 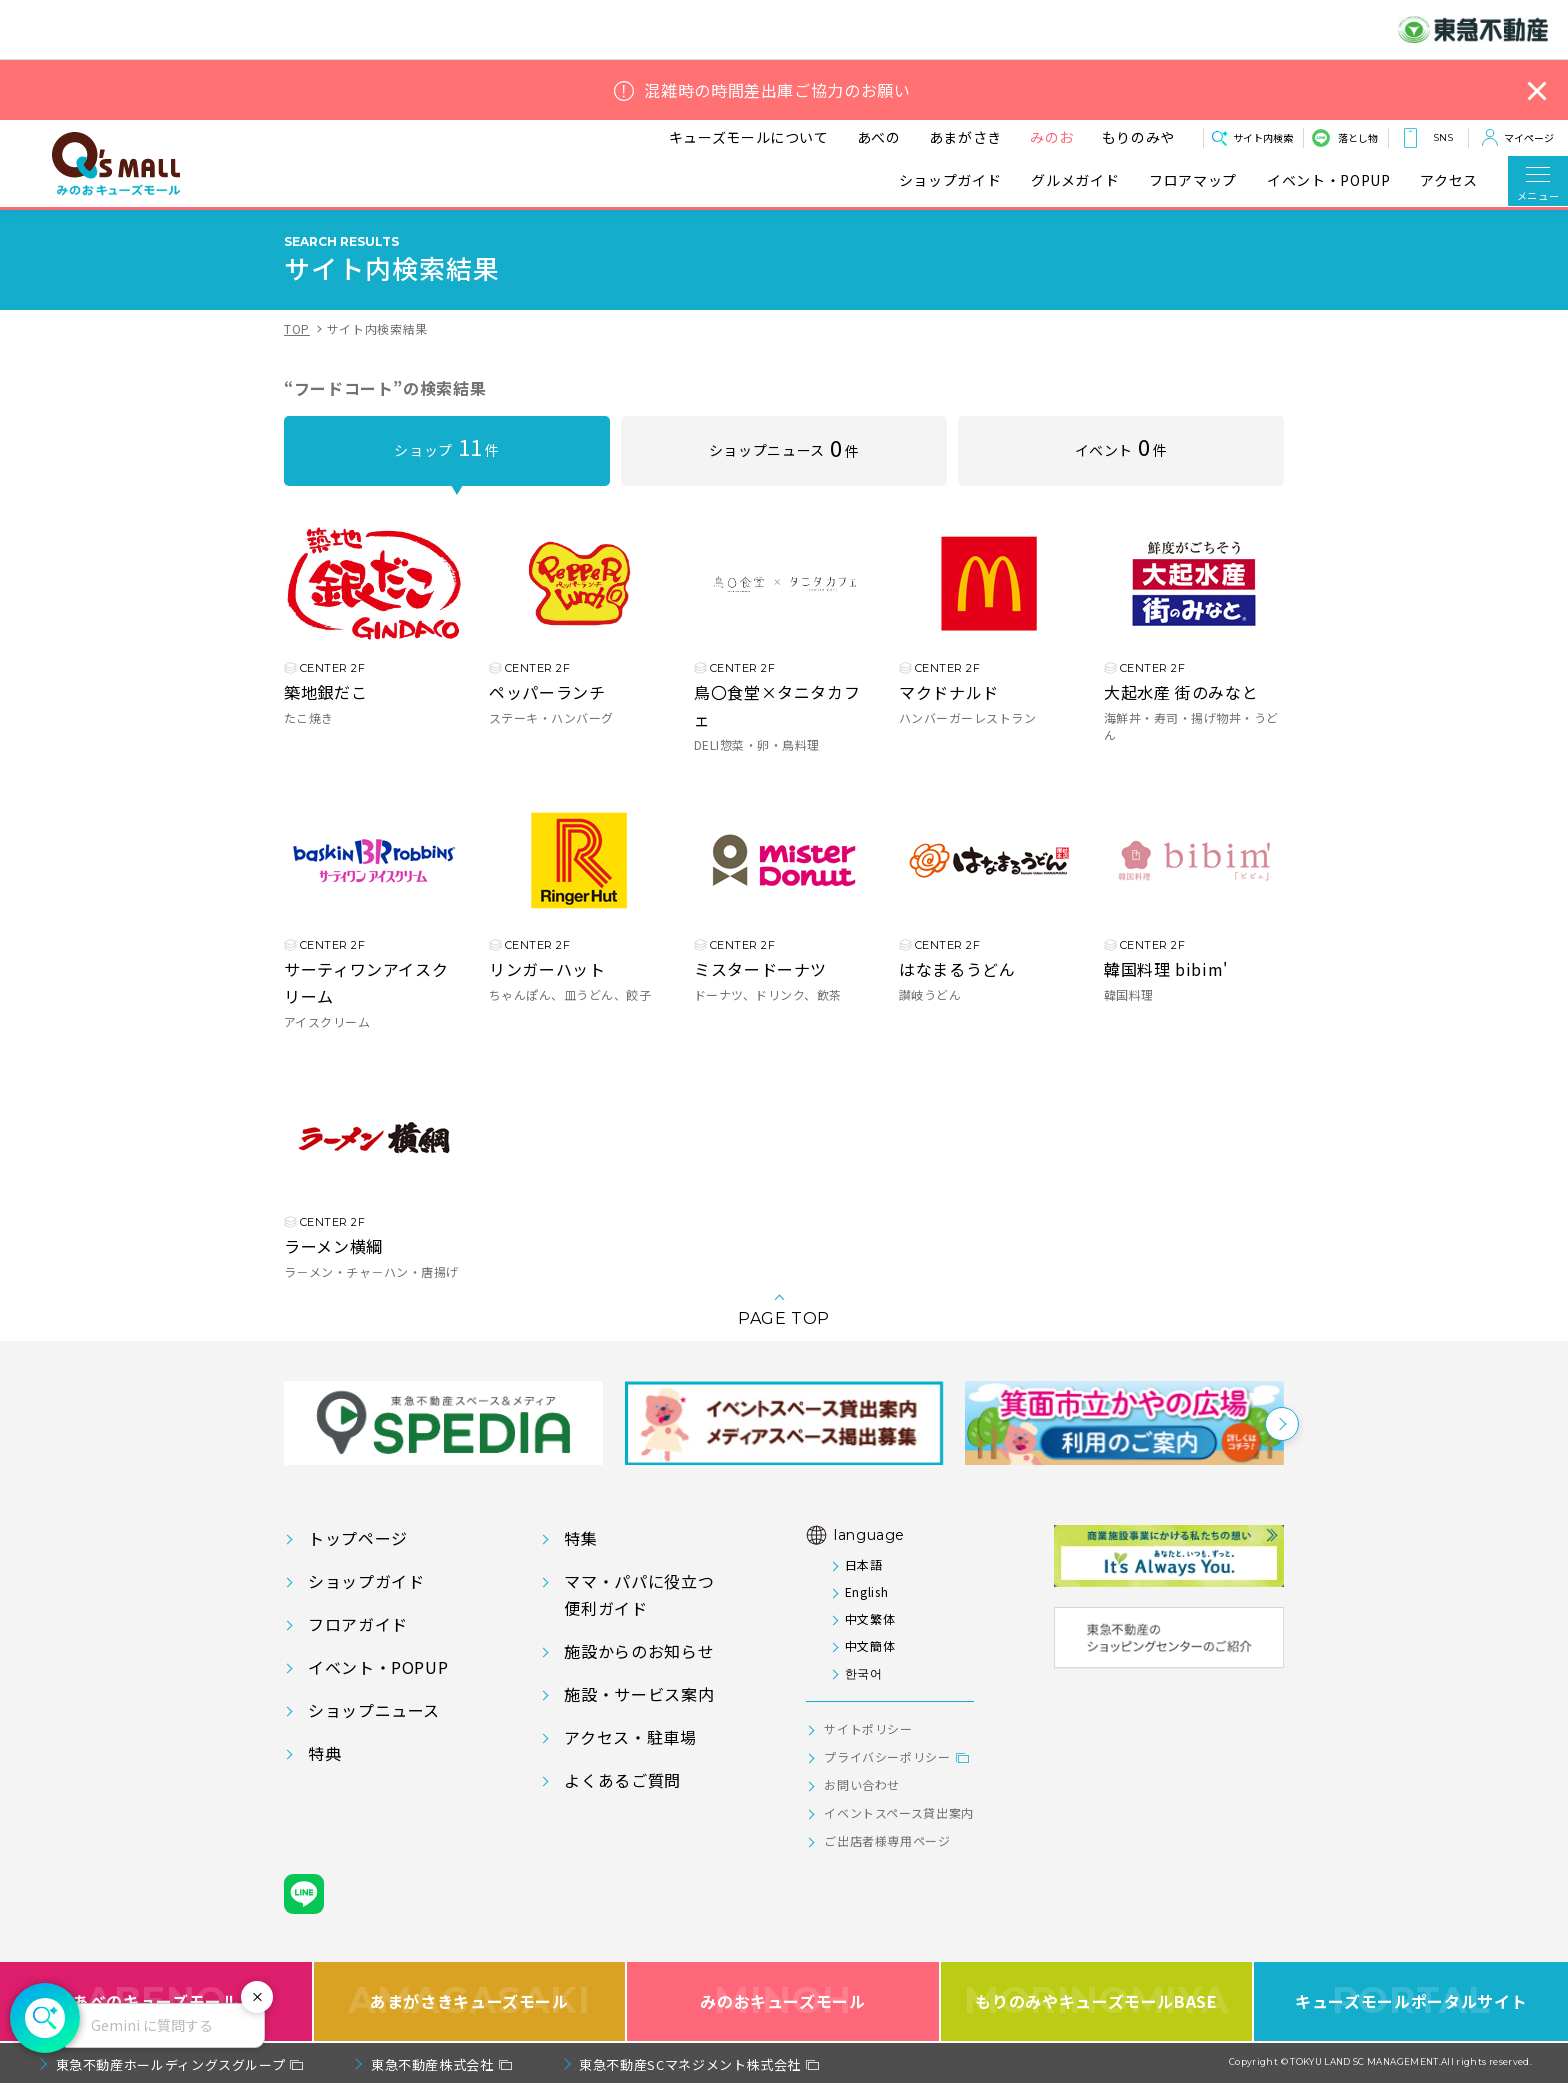 I want to click on アクセス, so click(x=1449, y=180).